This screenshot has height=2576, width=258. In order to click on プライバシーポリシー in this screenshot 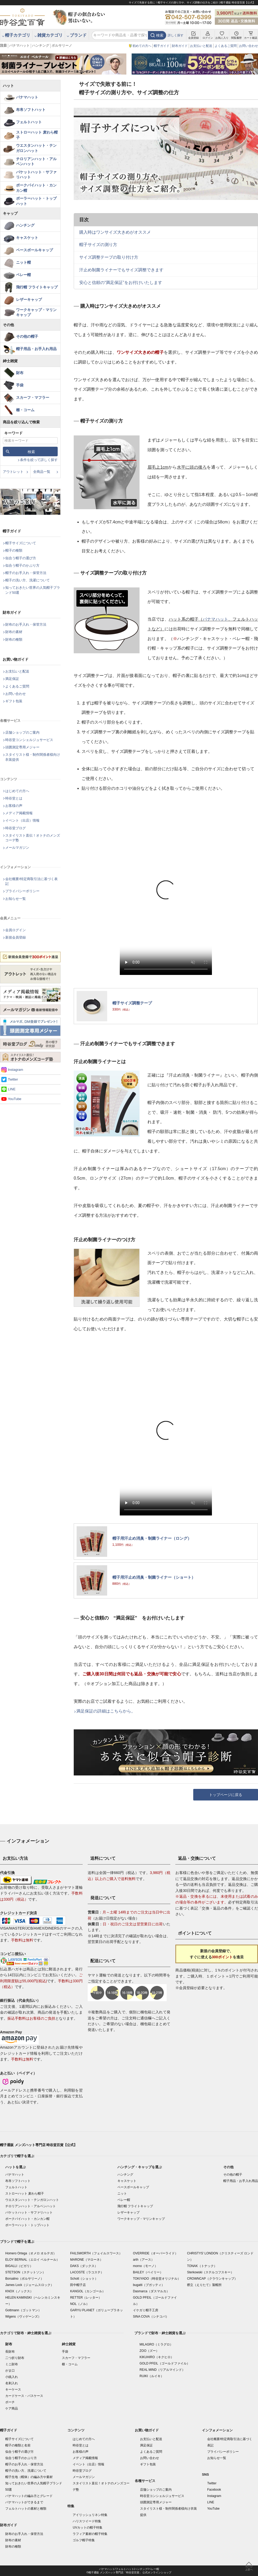, I will do `click(22, 891)`.